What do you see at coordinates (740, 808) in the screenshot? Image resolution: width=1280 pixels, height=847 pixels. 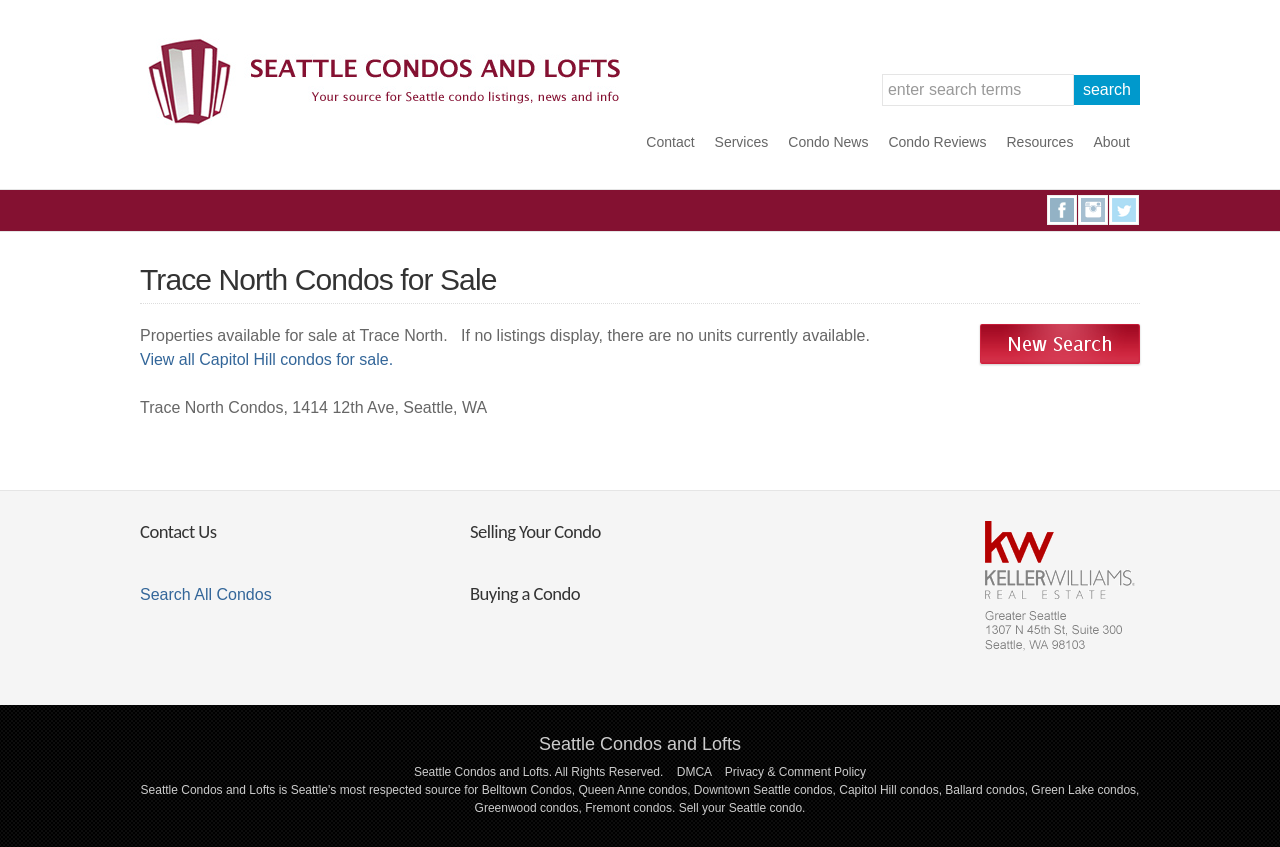 I see `Sell your Seattle condo` at bounding box center [740, 808].